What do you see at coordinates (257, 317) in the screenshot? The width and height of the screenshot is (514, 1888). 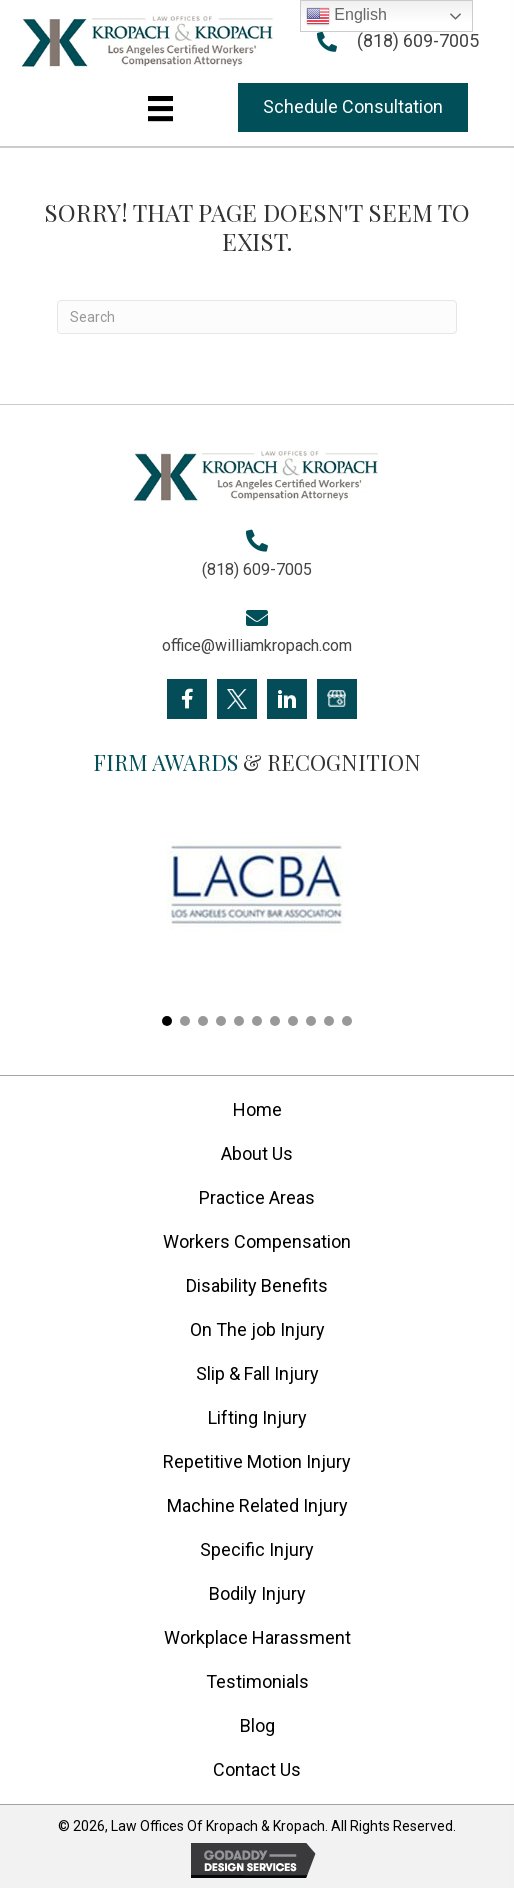 I see `[Search]` at bounding box center [257, 317].